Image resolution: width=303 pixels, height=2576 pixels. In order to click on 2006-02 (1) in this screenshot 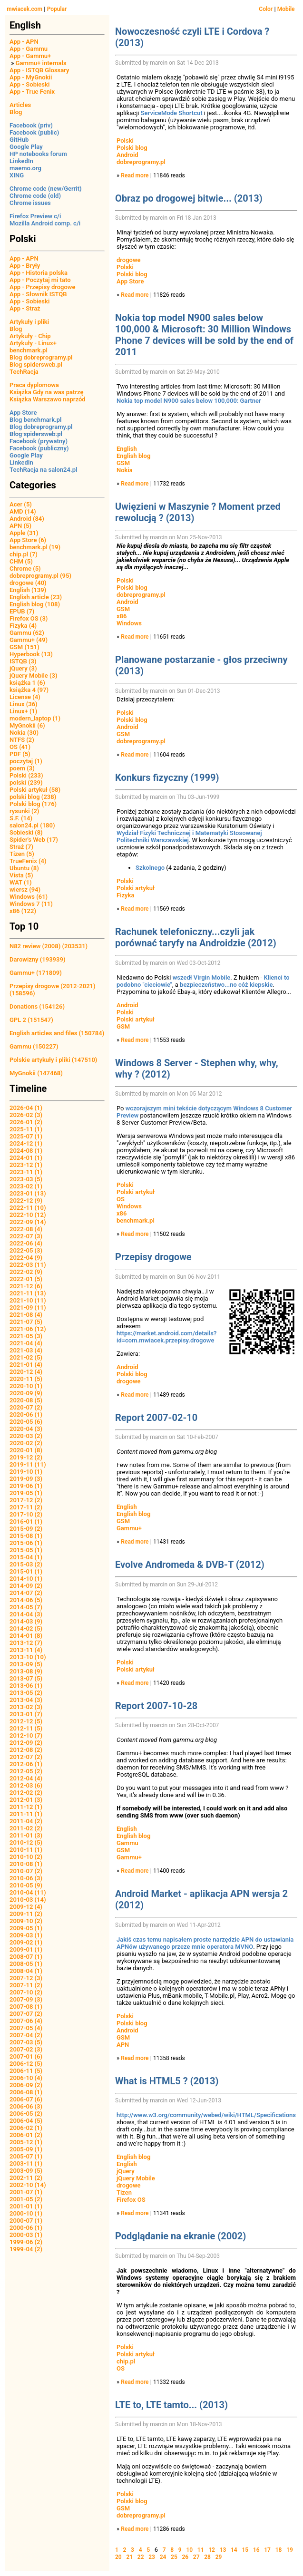, I will do `click(26, 2127)`.